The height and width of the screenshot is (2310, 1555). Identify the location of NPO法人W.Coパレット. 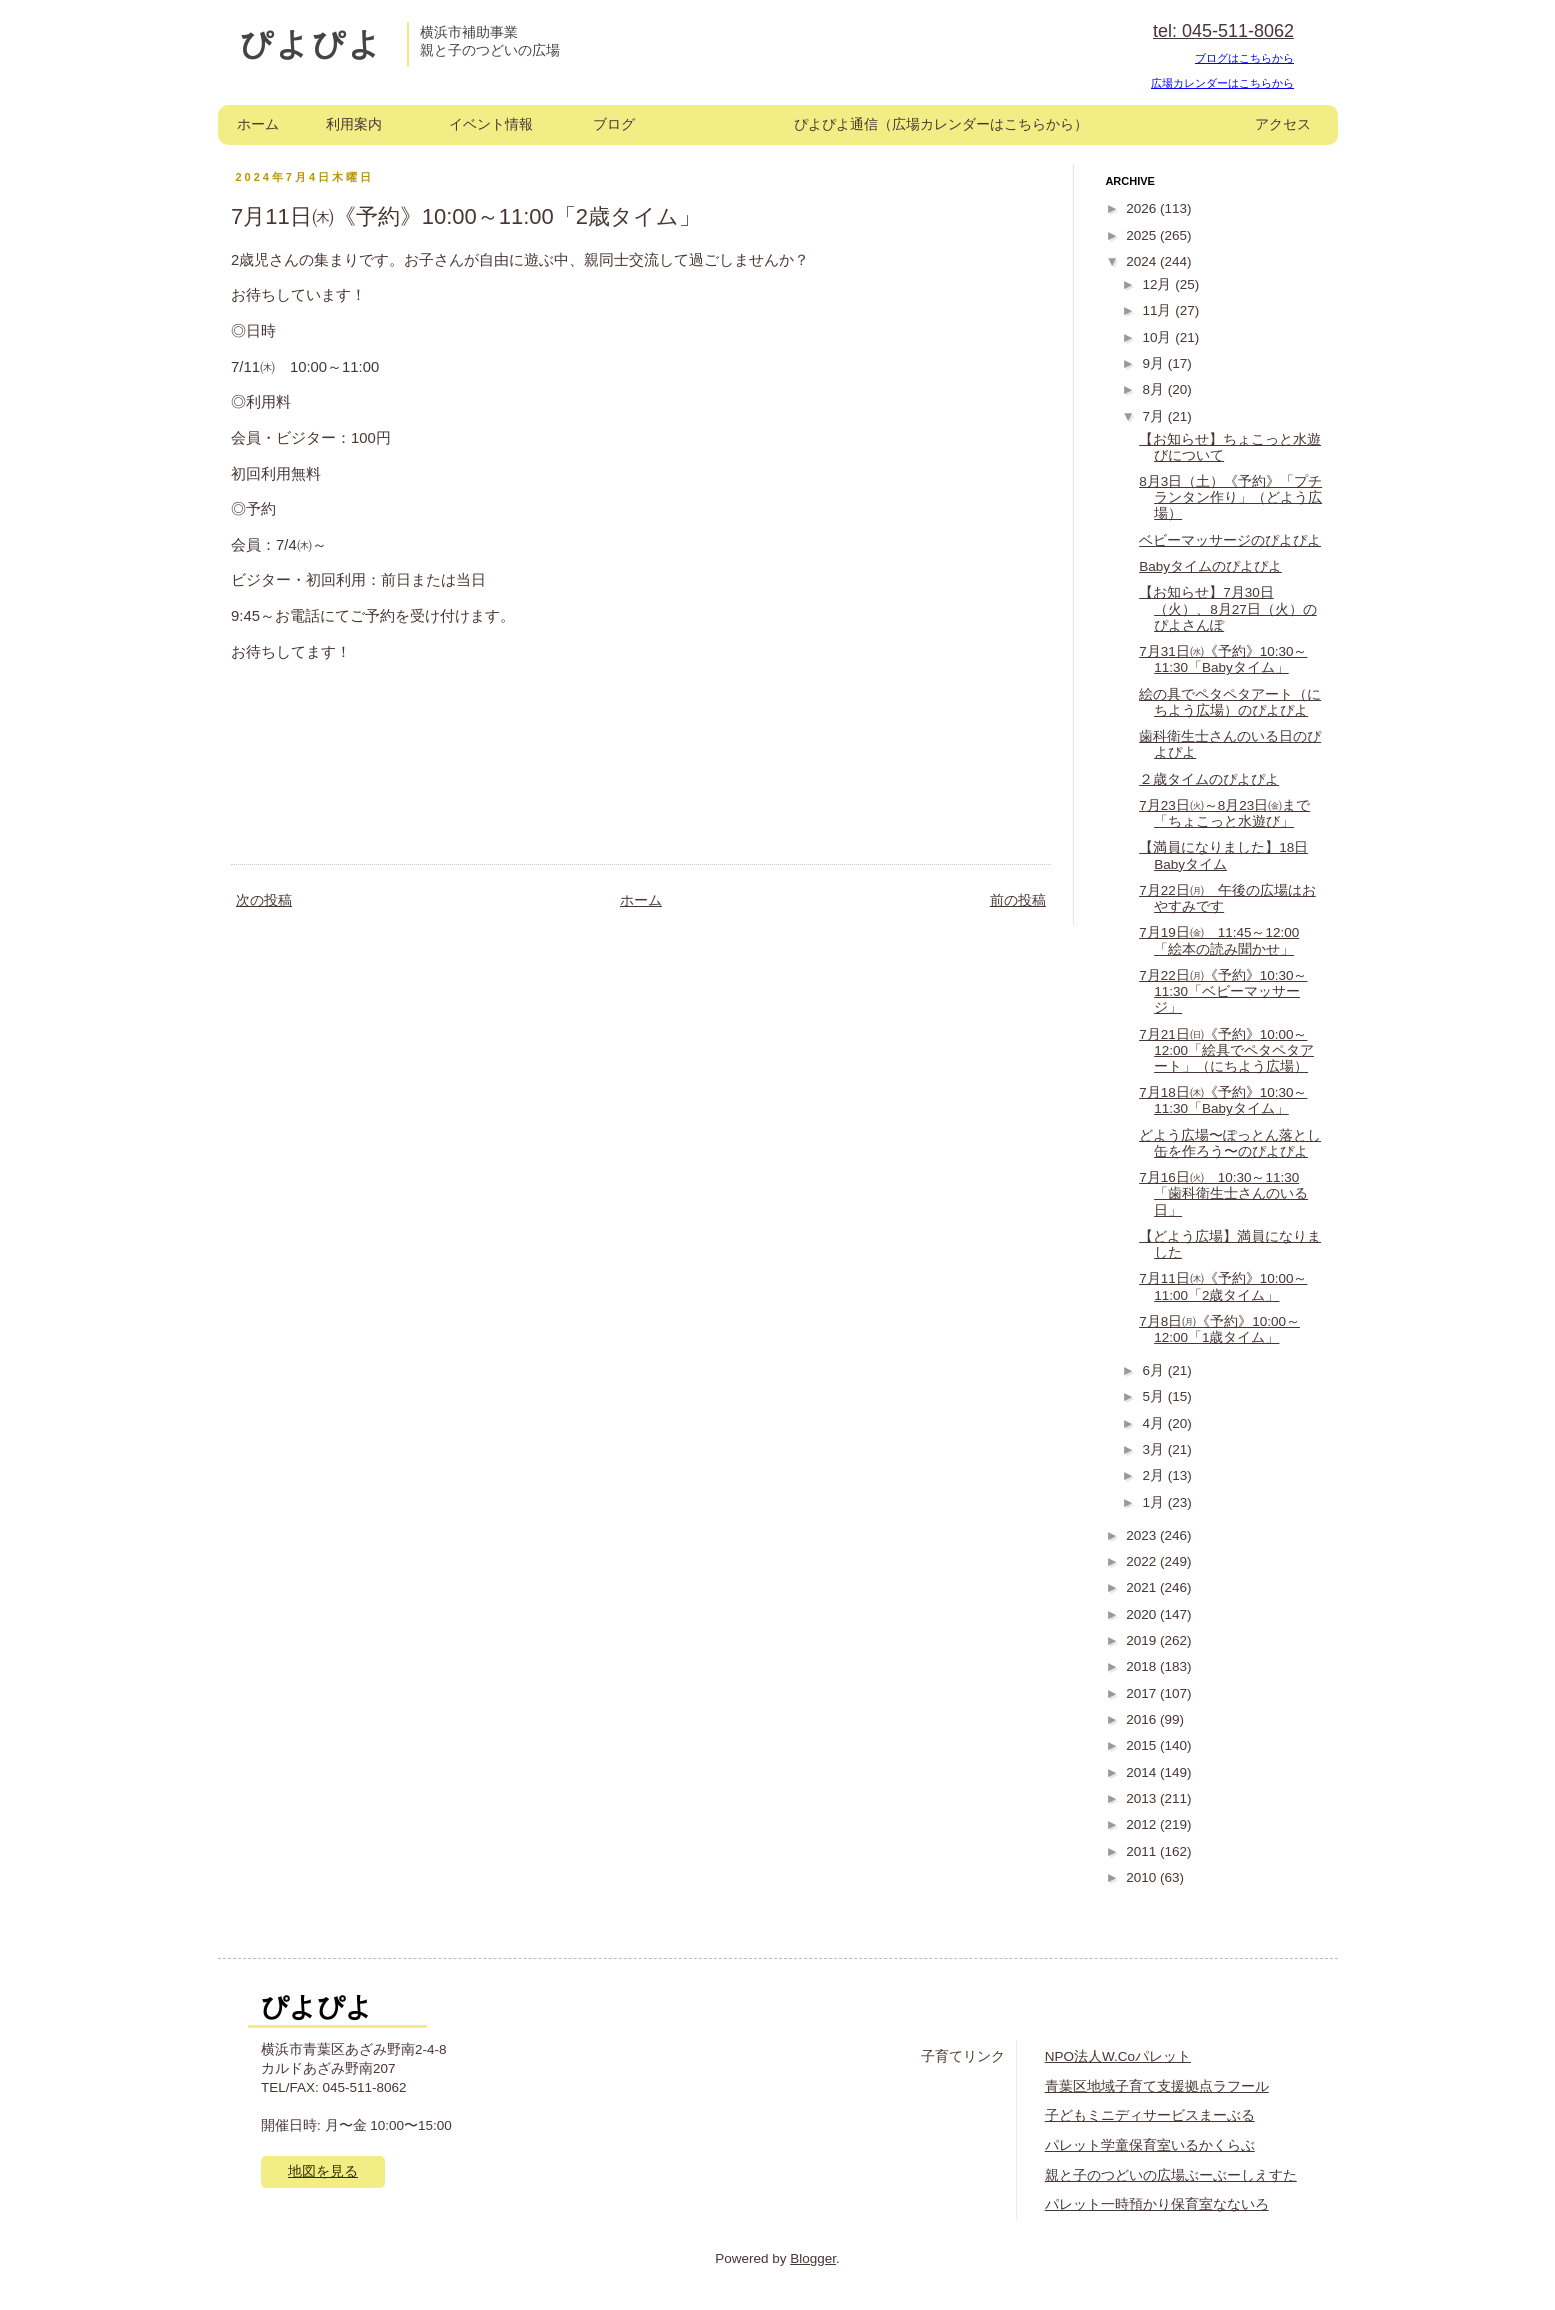
(1118, 2056).